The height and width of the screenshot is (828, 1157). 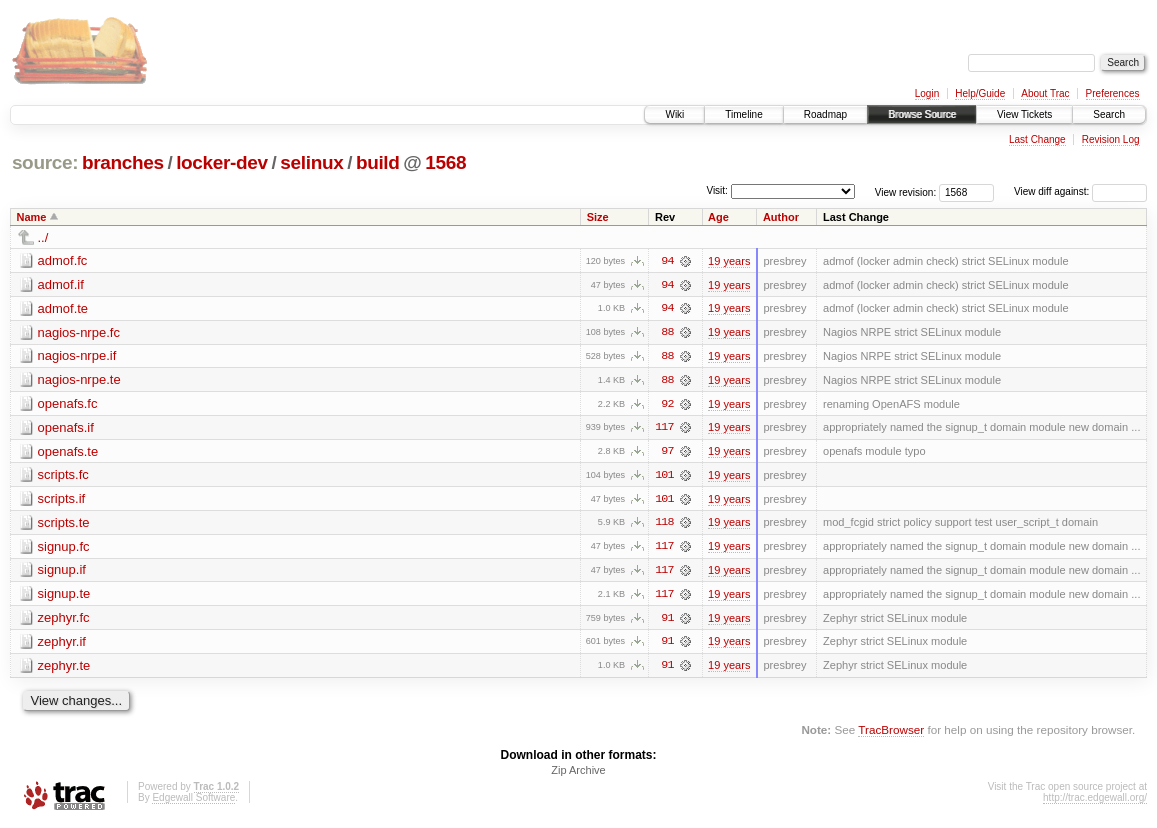 I want to click on nagios-nrpe.fc, so click(x=79, y=332).